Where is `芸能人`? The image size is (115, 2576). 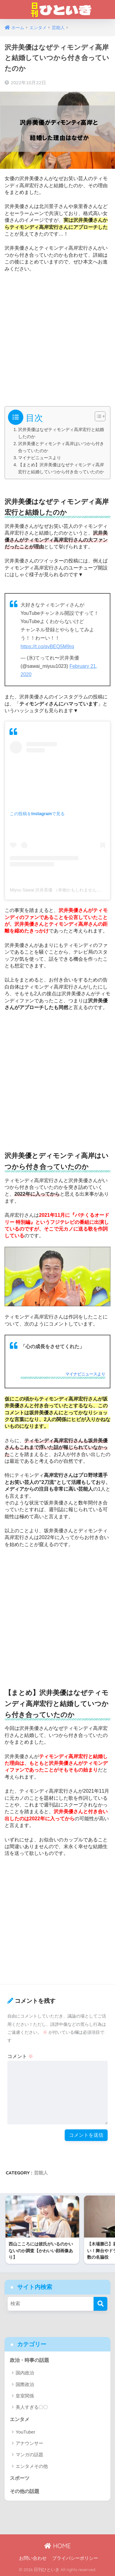 芸能人 is located at coordinates (41, 2173).